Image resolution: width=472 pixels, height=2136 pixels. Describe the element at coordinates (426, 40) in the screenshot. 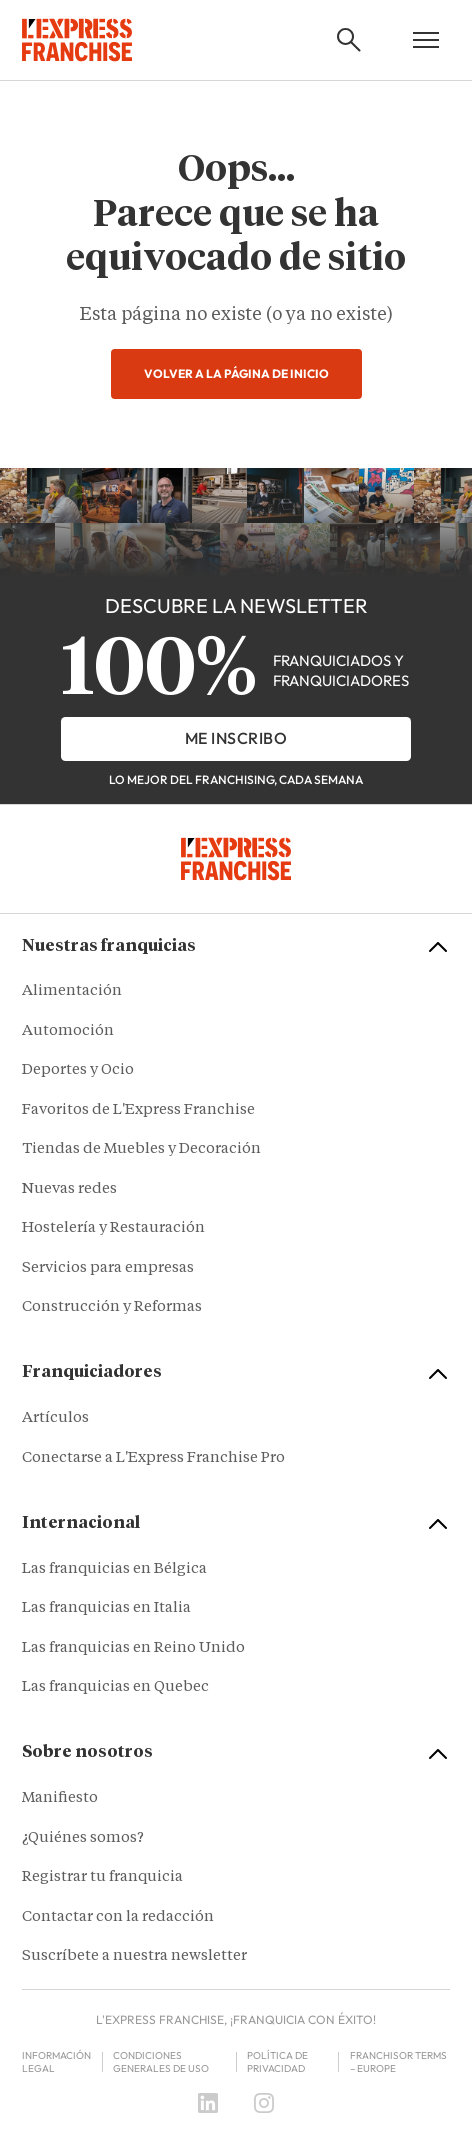

I see `[Open mobile menu]` at that location.